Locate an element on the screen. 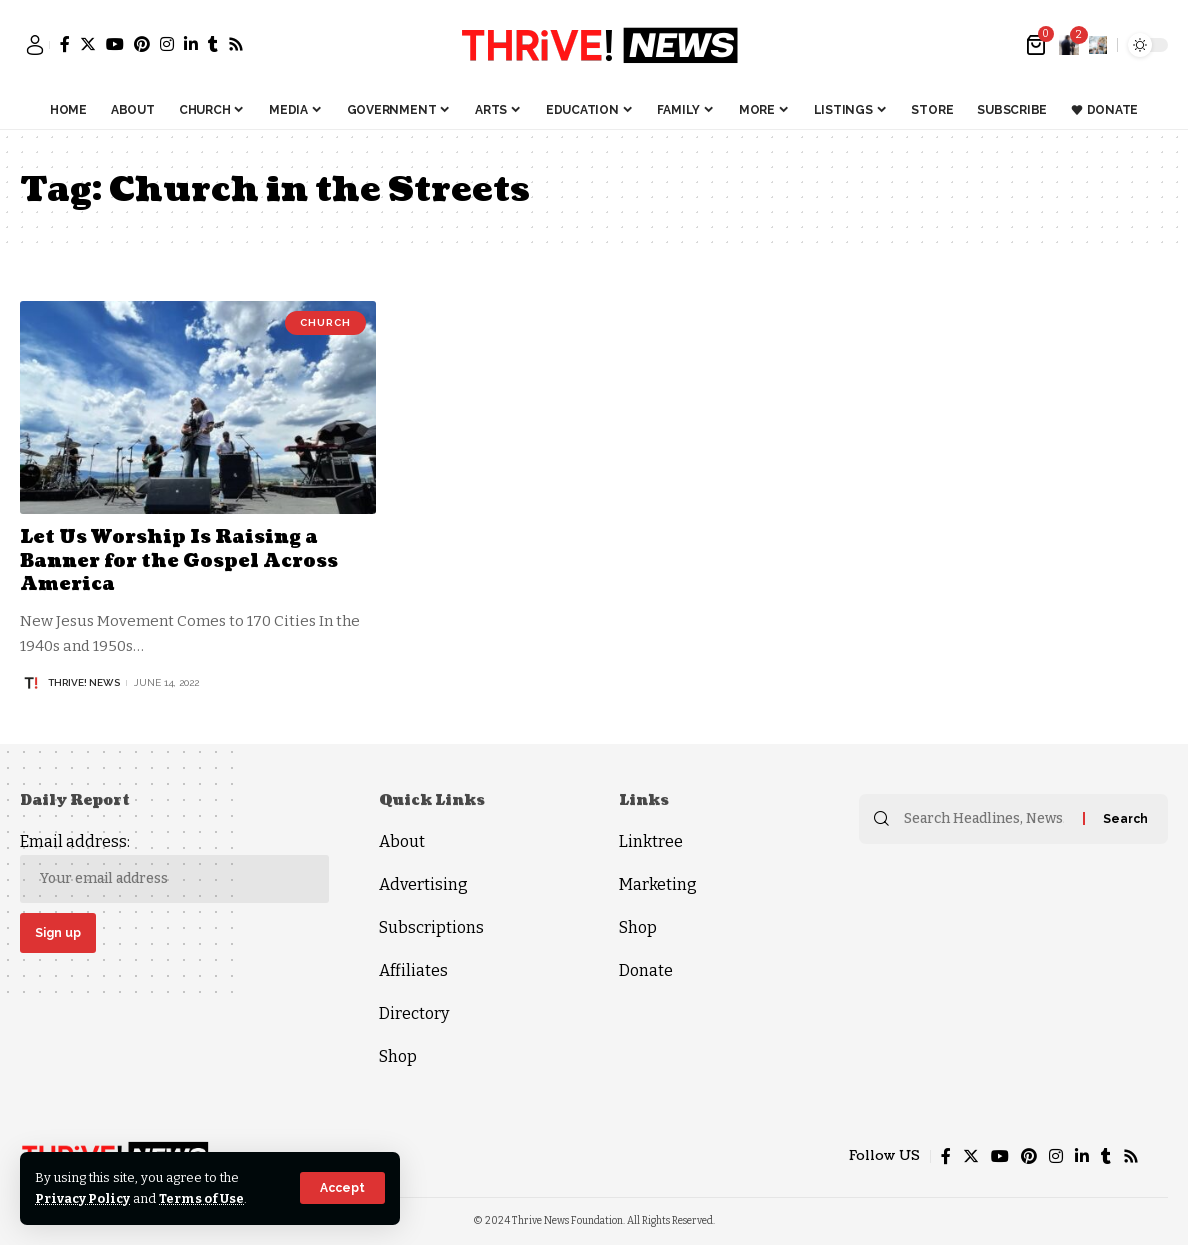 The width and height of the screenshot is (1188, 1245). Linktree is located at coordinates (651, 841).